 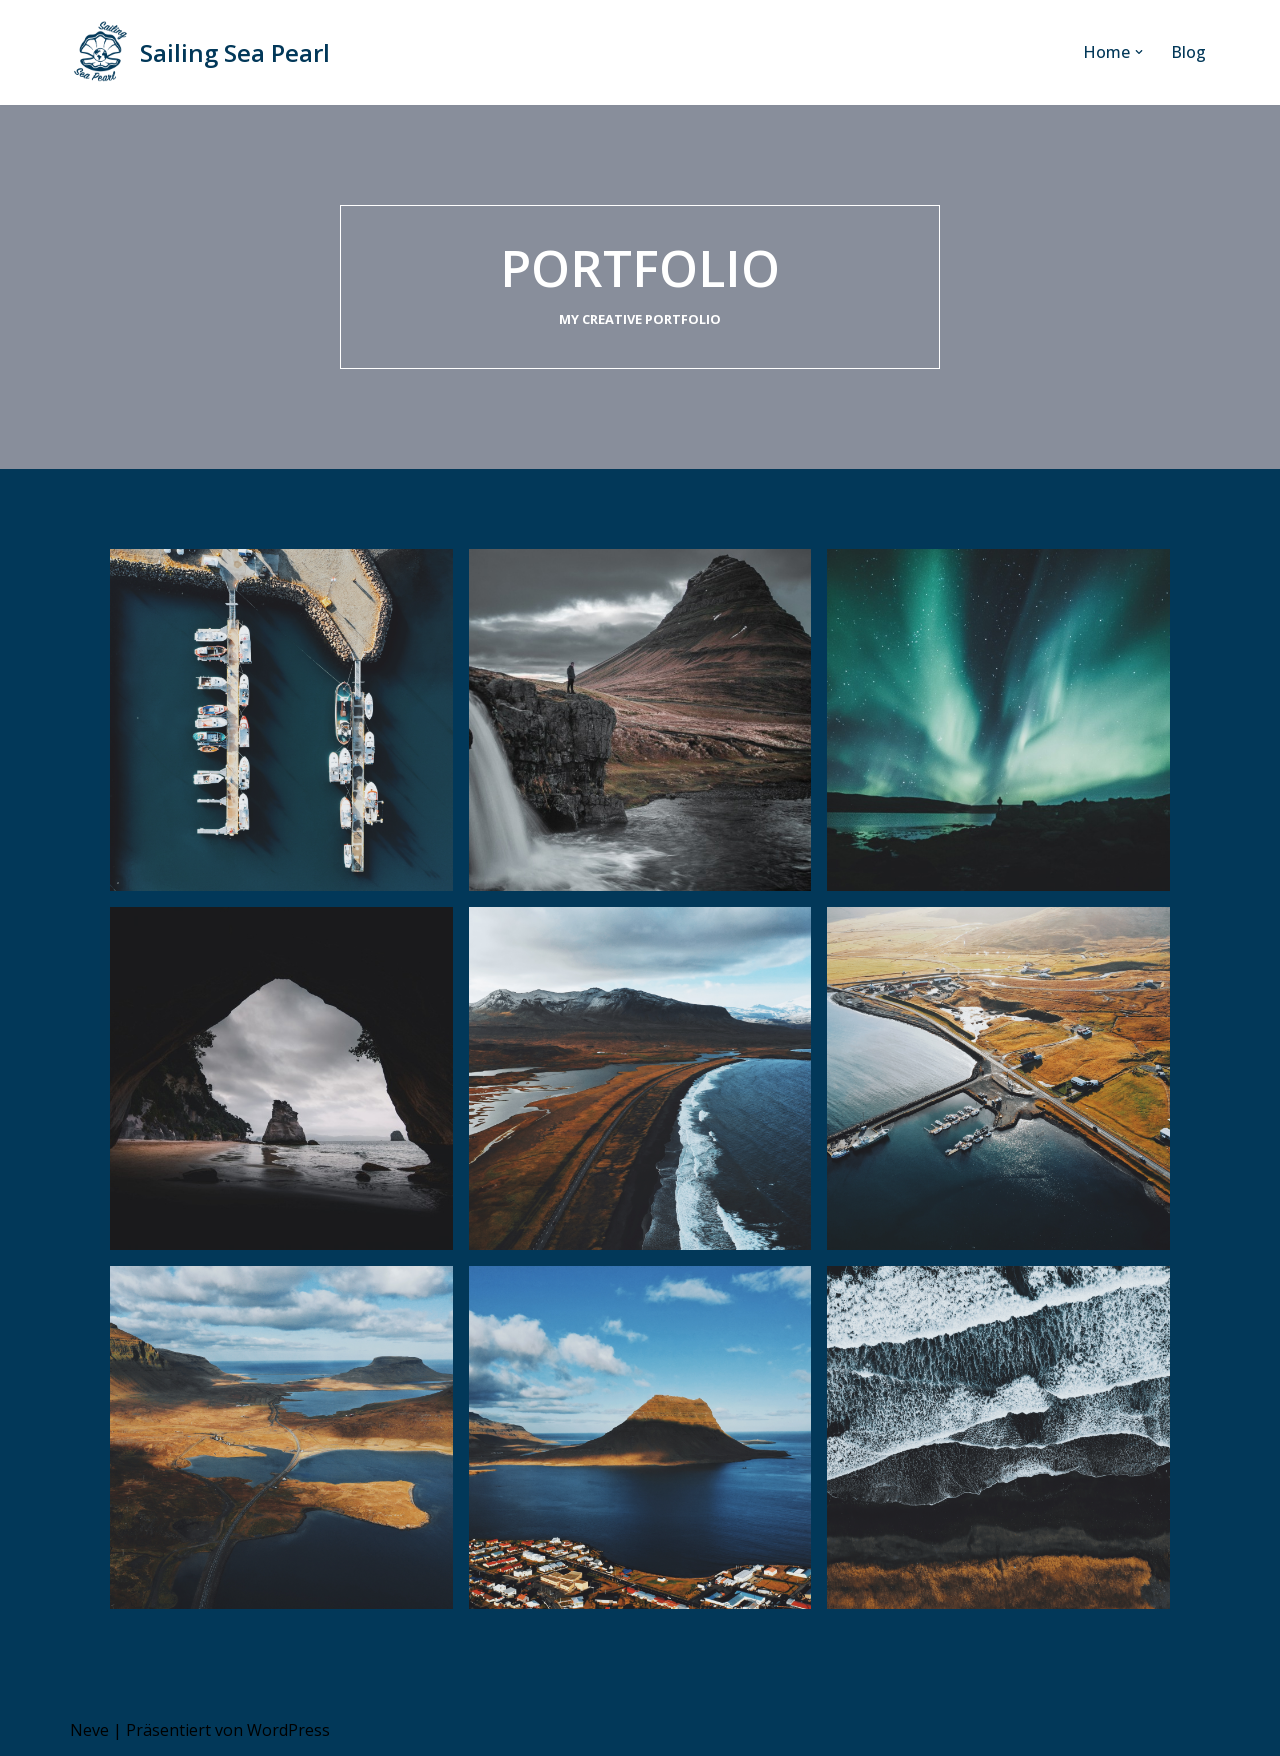 What do you see at coordinates (1139, 52) in the screenshot?
I see `[button]` at bounding box center [1139, 52].